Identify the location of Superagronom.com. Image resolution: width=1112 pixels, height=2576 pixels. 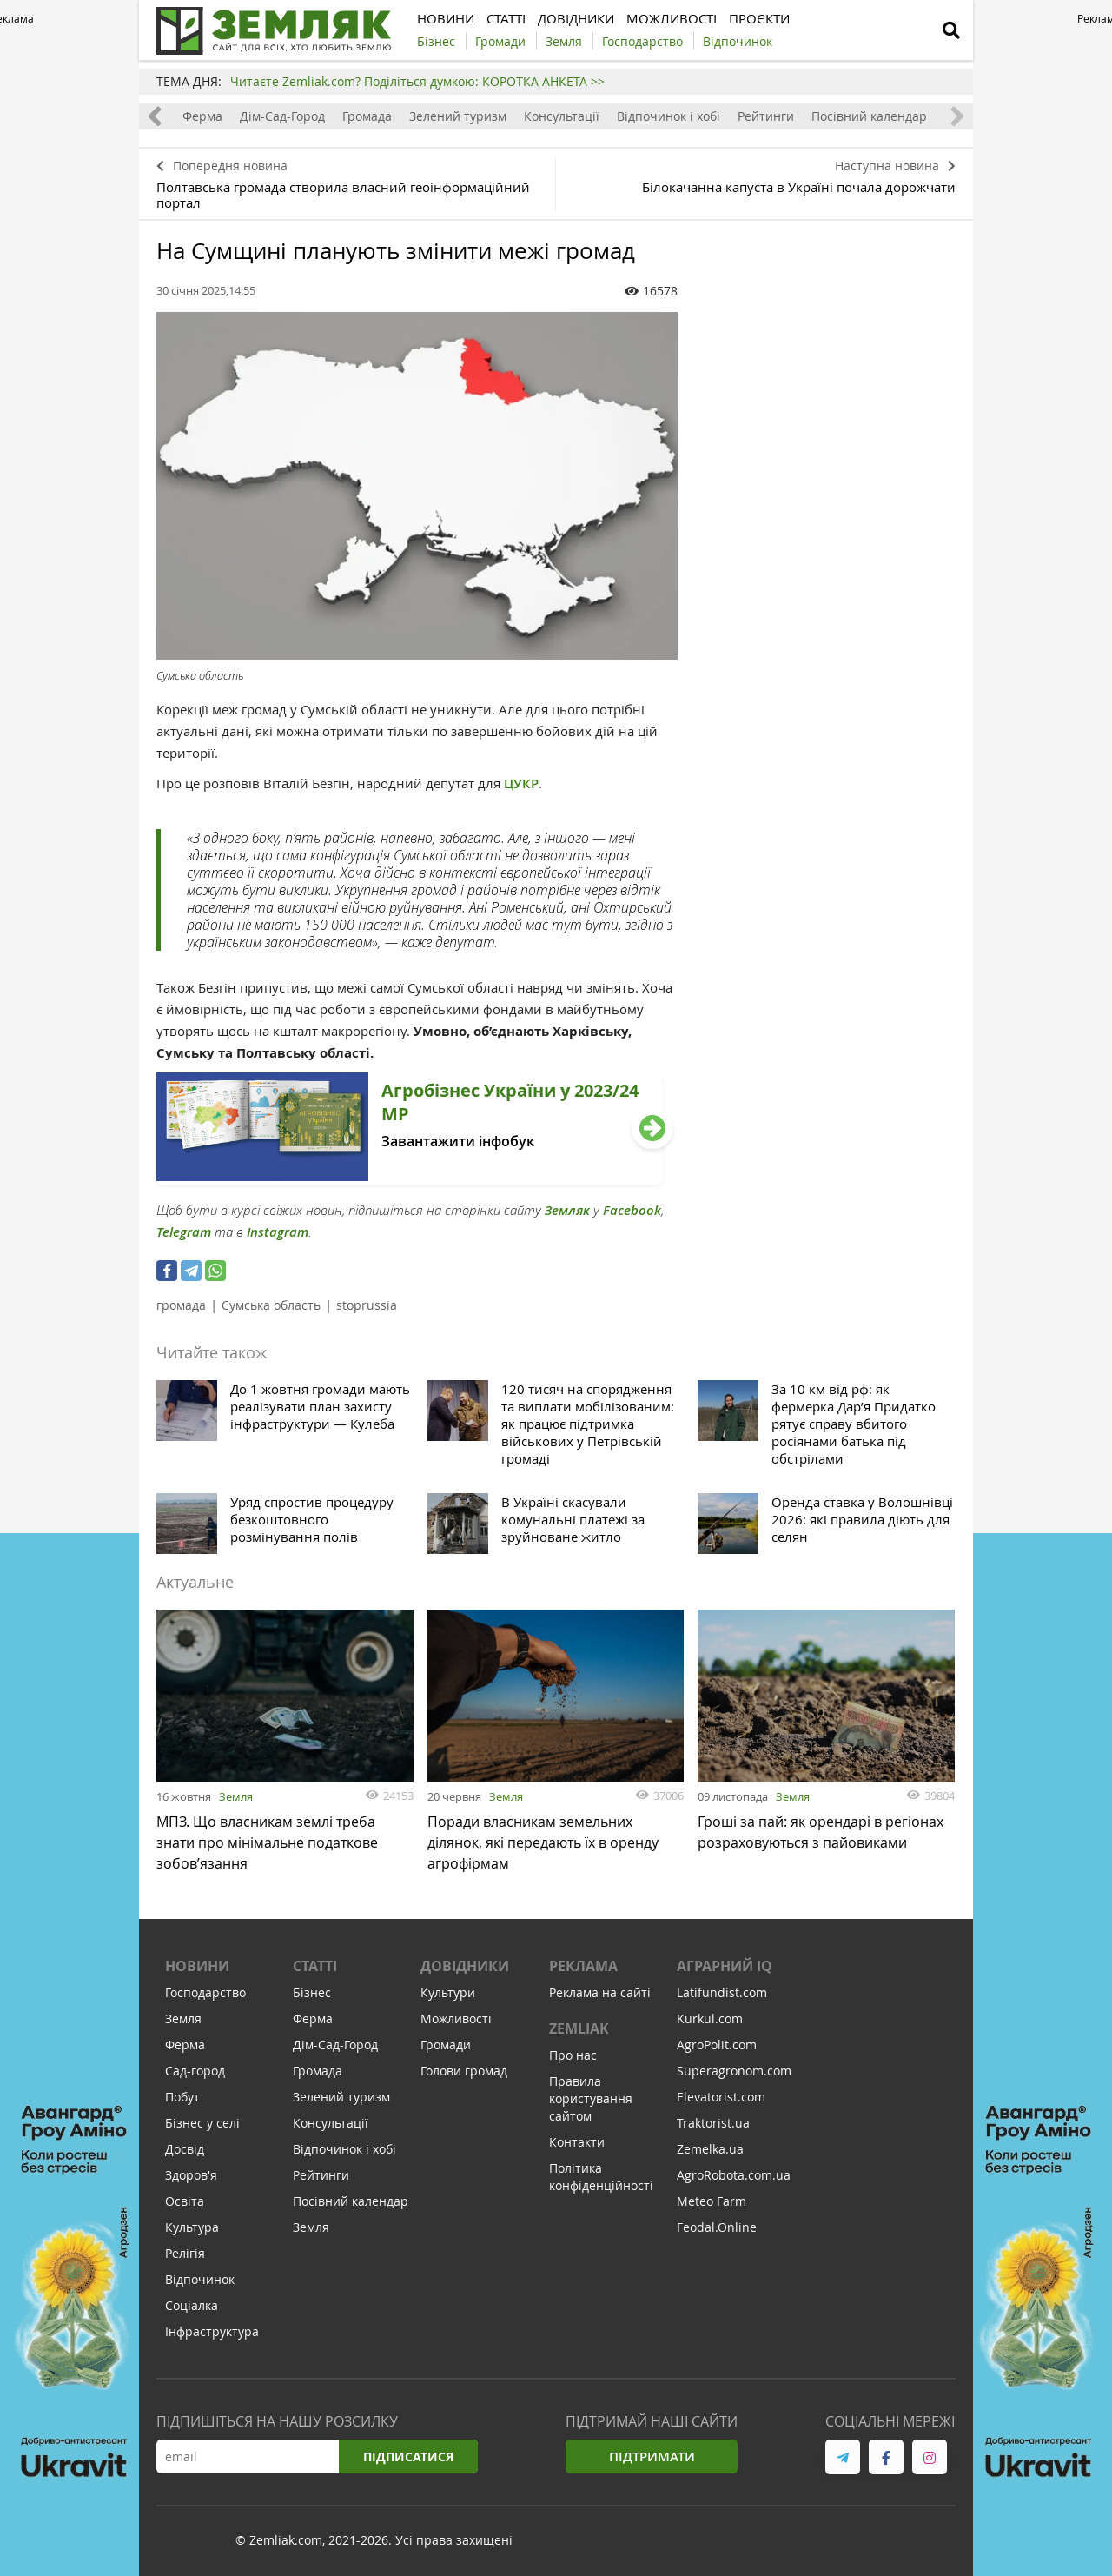
(734, 2070).